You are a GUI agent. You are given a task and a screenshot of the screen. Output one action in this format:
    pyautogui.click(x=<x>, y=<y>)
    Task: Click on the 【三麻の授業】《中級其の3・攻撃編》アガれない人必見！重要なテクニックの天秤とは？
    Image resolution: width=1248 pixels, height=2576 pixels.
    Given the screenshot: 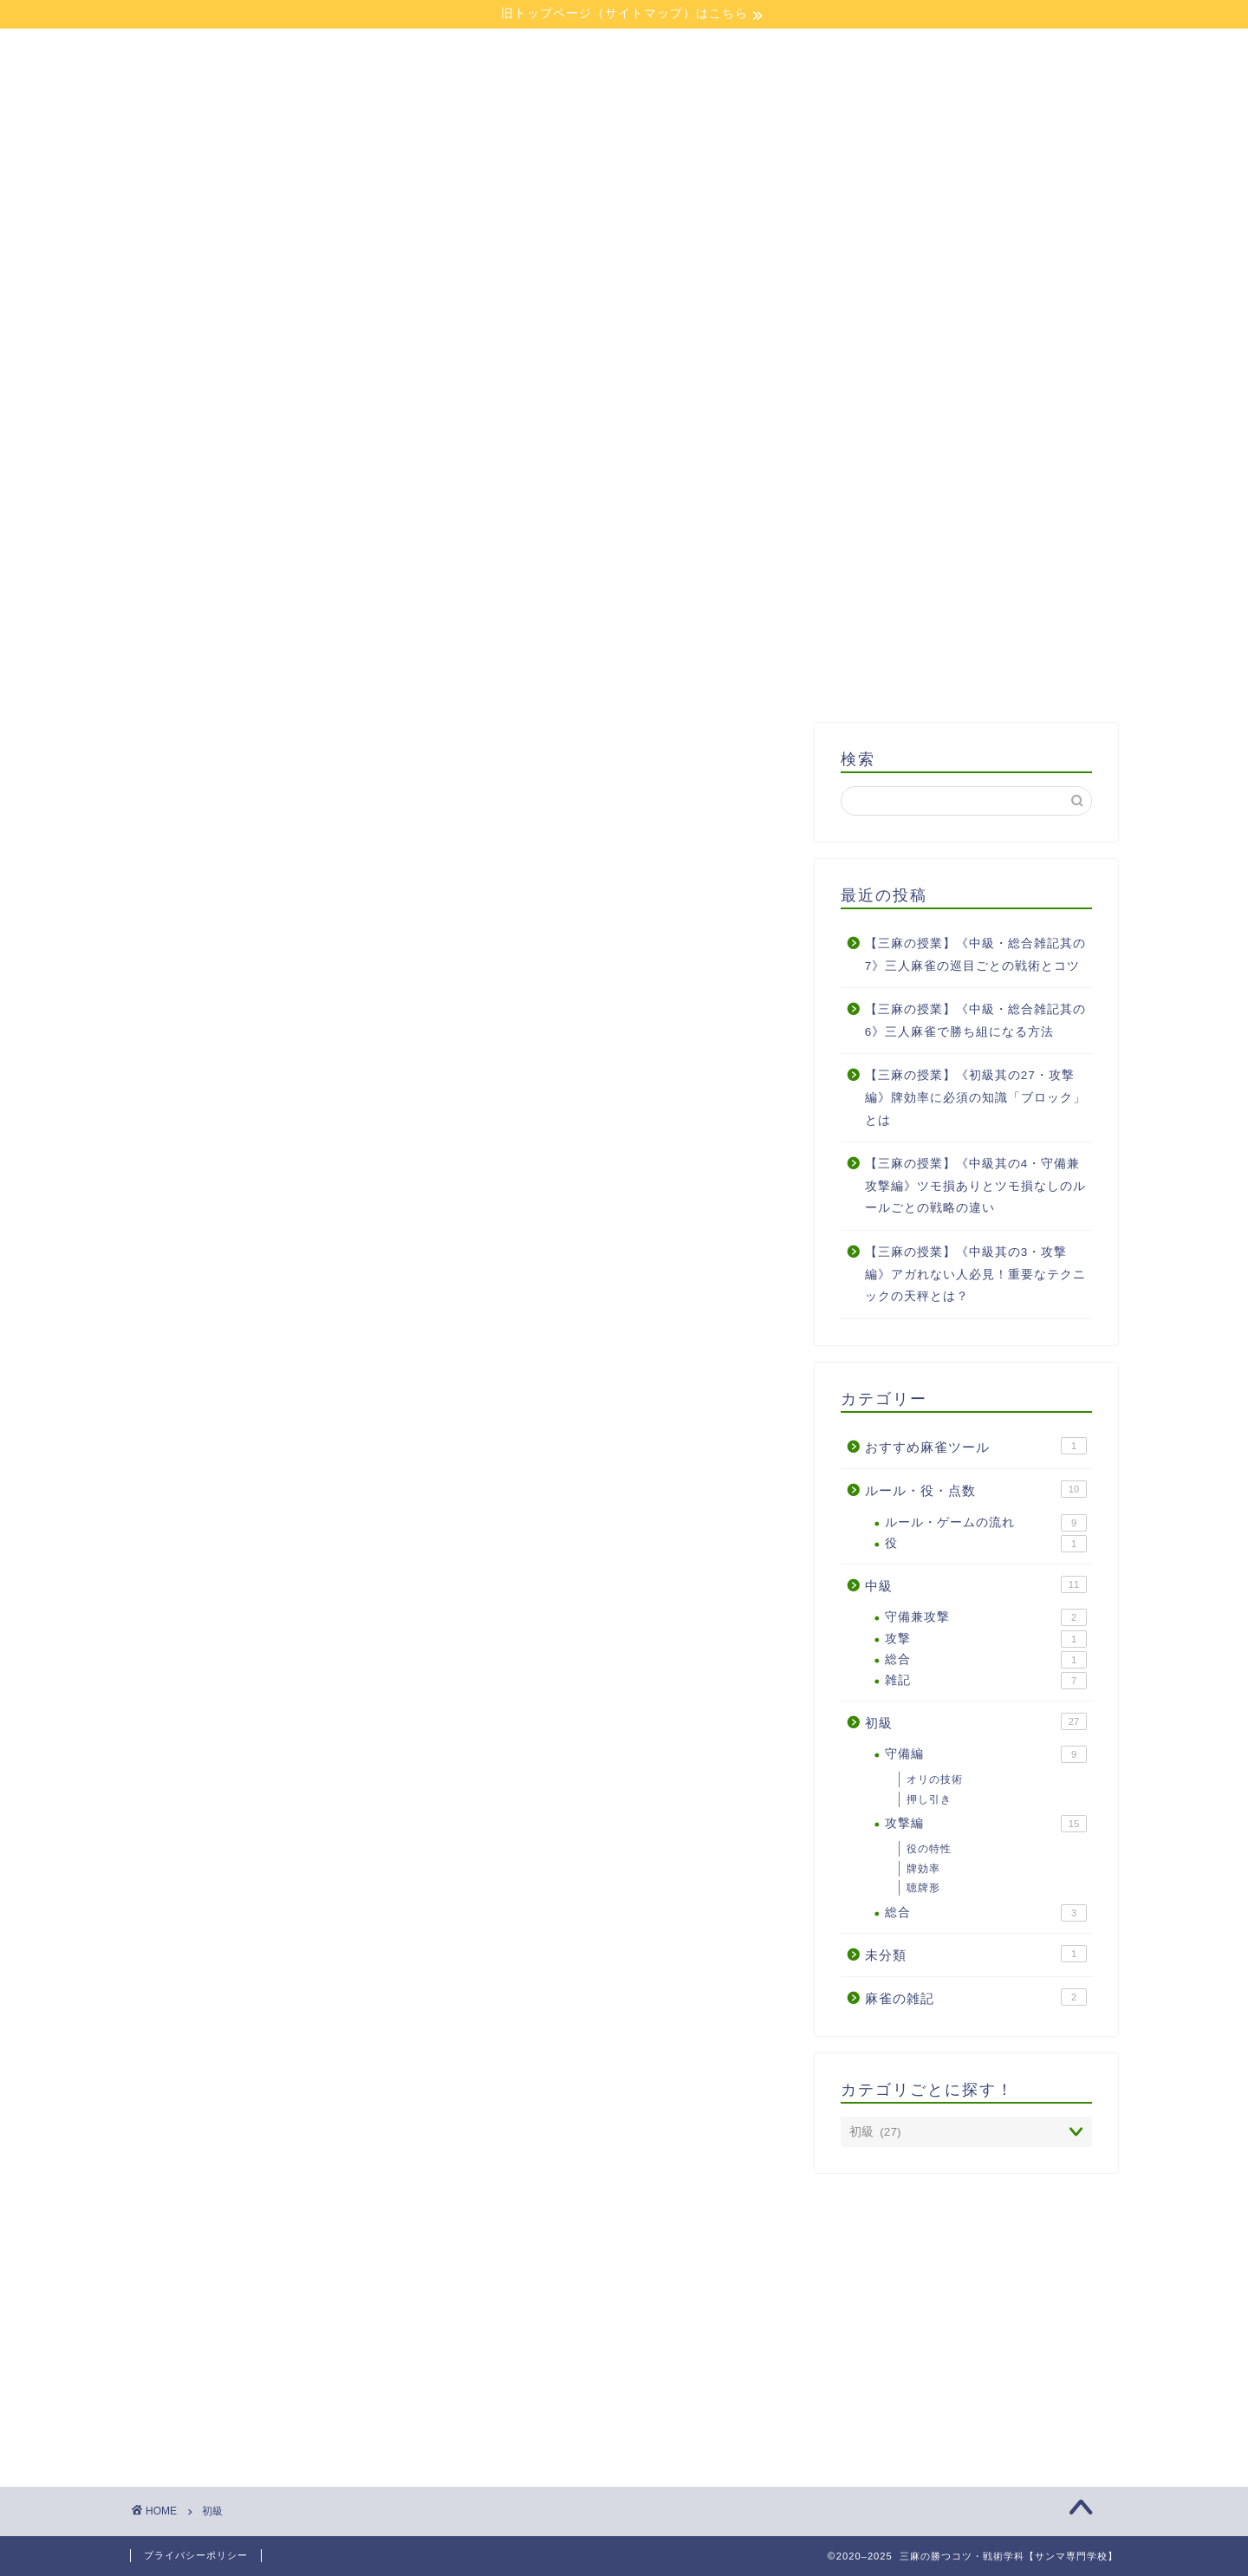 What is the action you would take?
    pyautogui.click(x=975, y=1274)
    